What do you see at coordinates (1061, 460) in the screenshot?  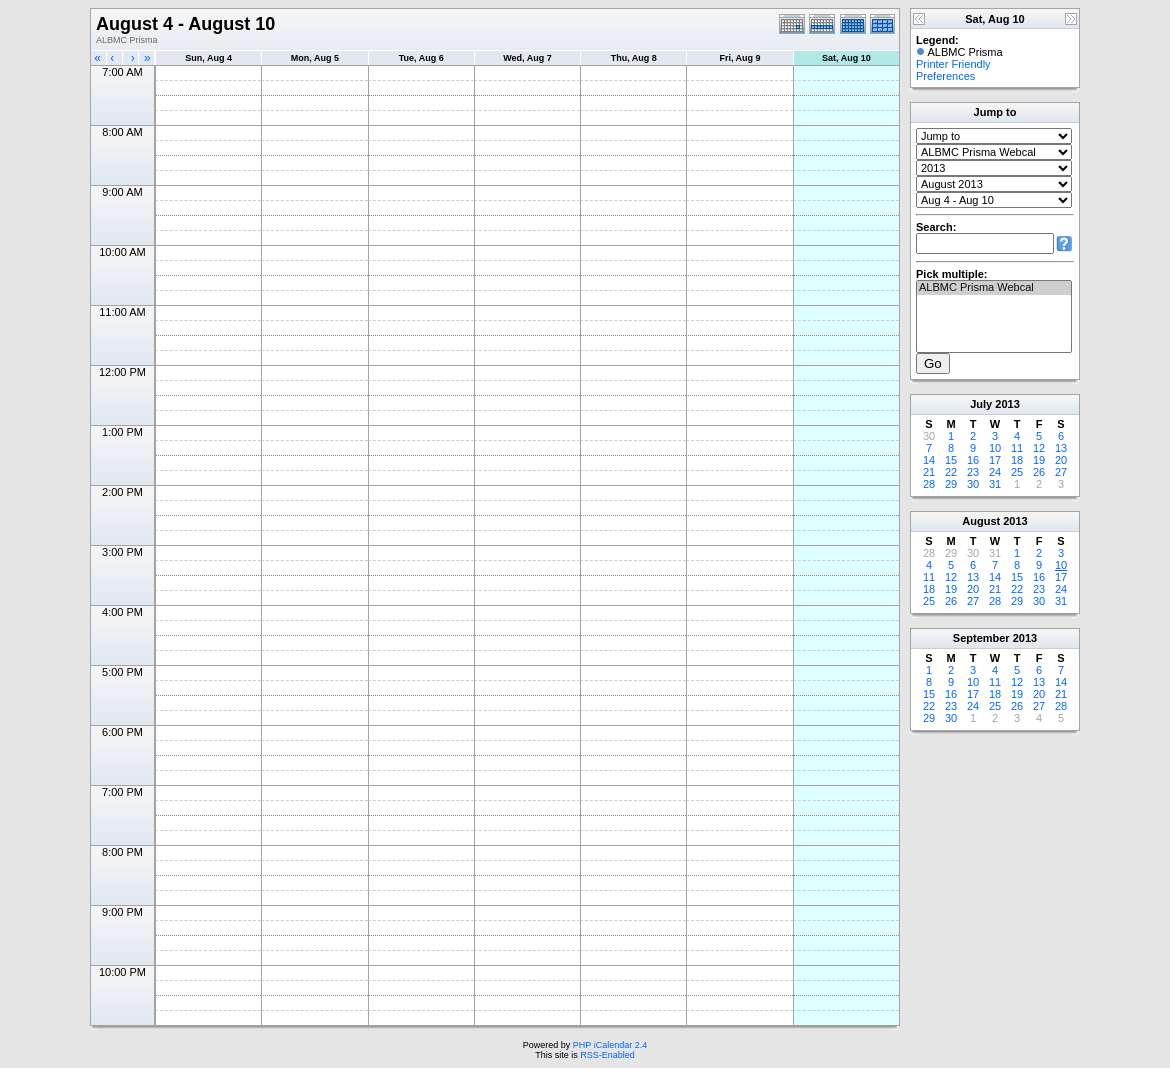 I see `20` at bounding box center [1061, 460].